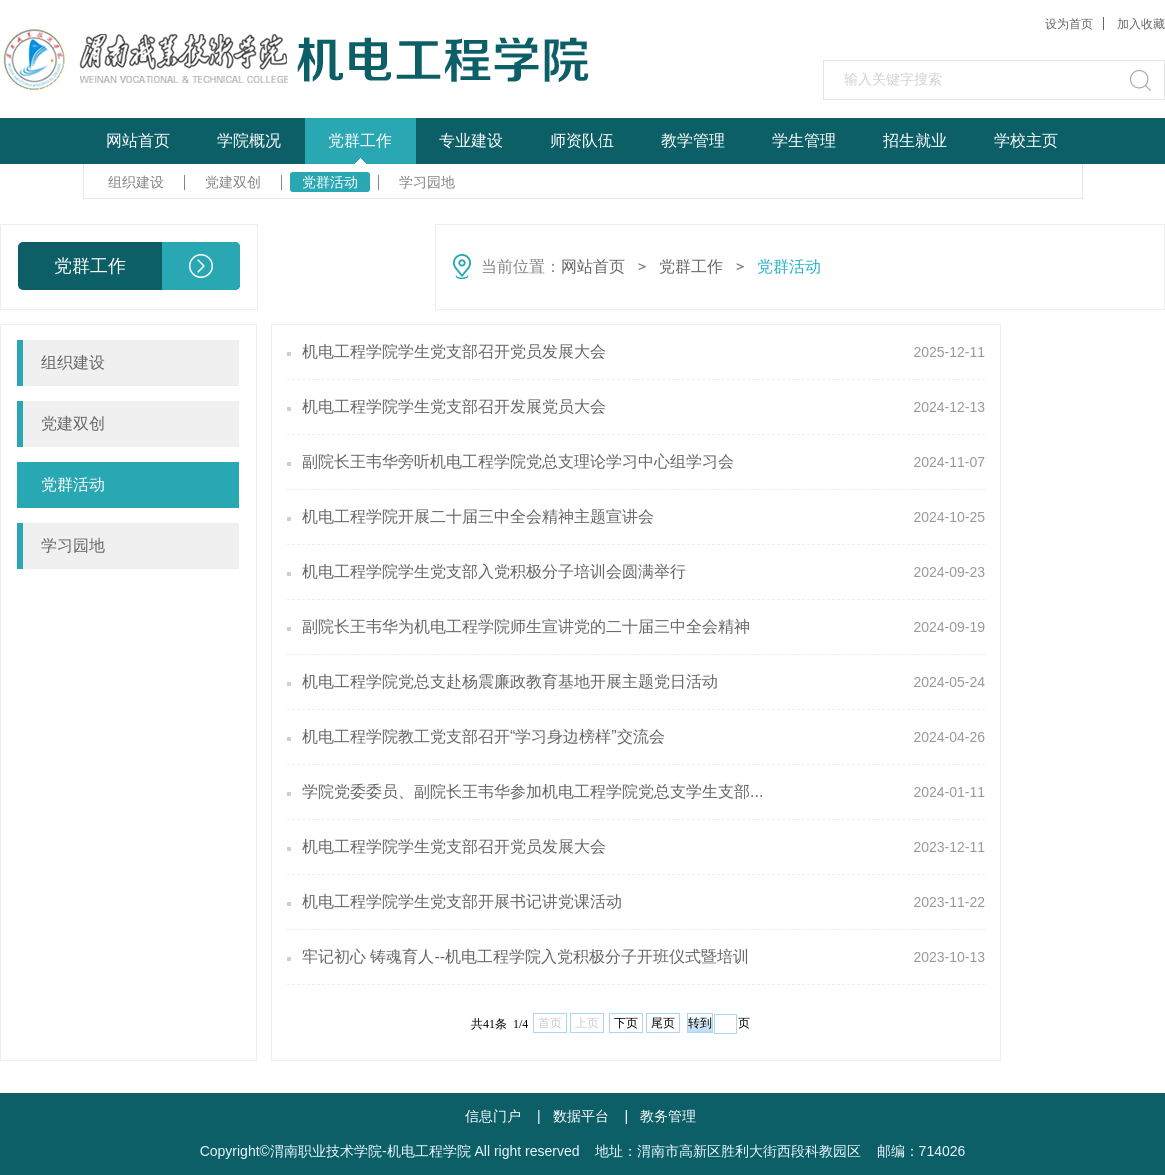 The width and height of the screenshot is (1165, 1175). Describe the element at coordinates (668, 1116) in the screenshot. I see `教务管理` at that location.